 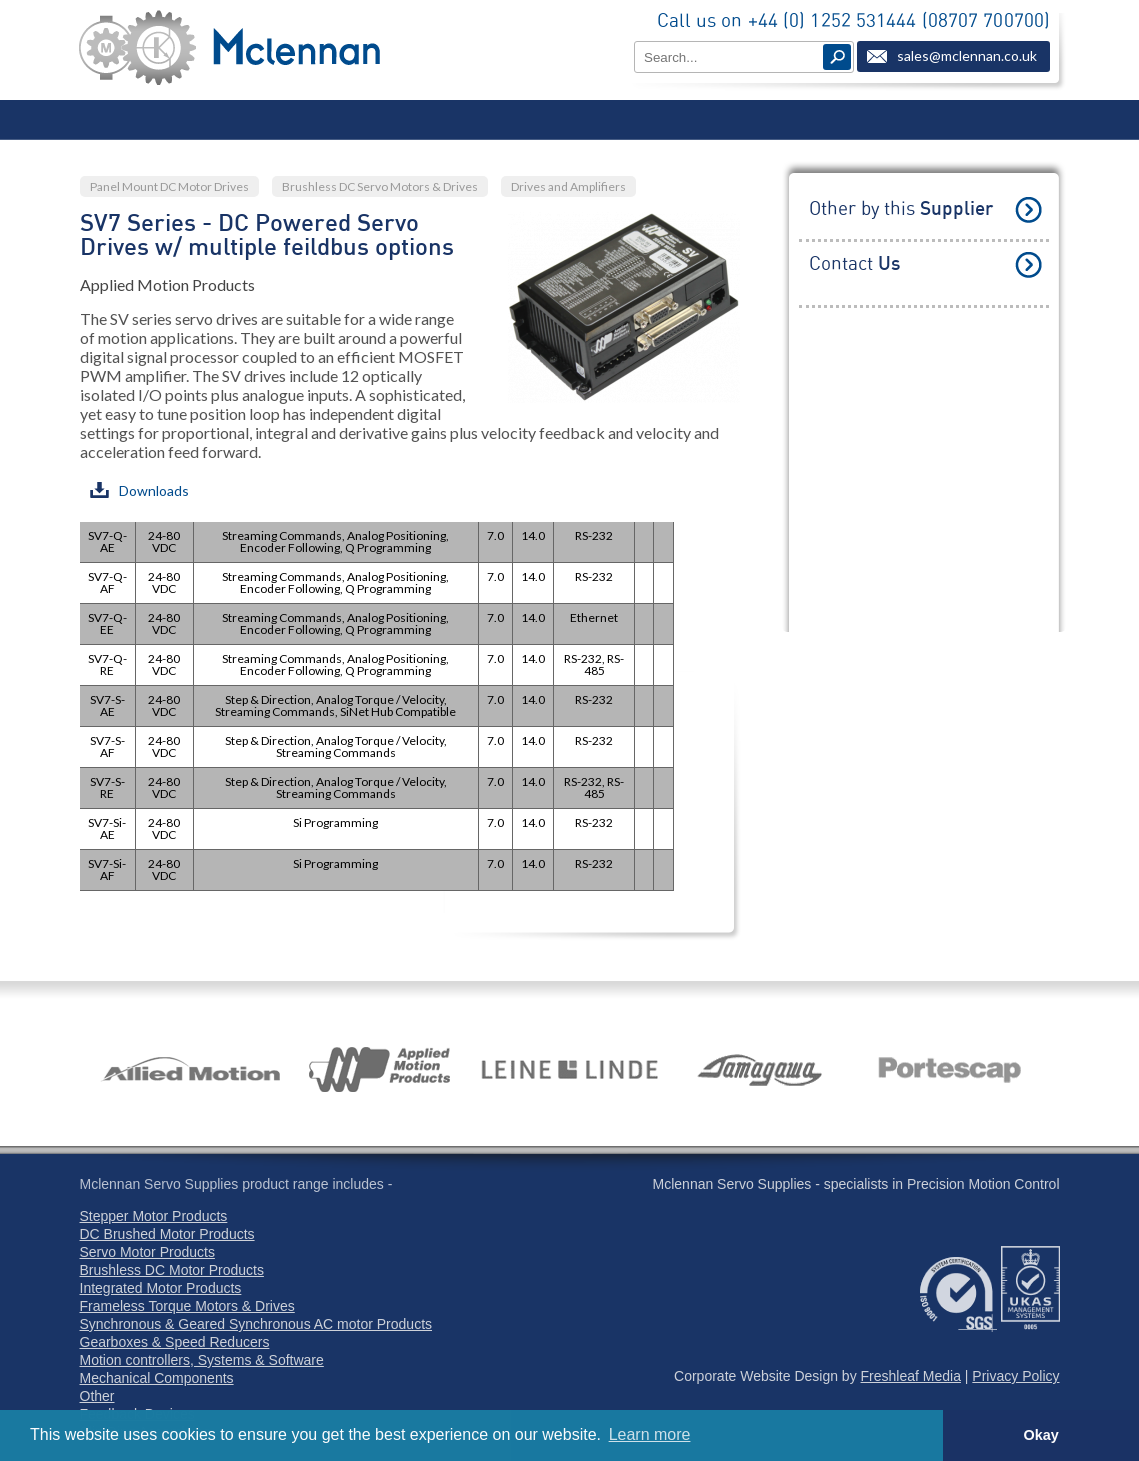 I want to click on Stepper Motor Products, so click(x=154, y=1216).